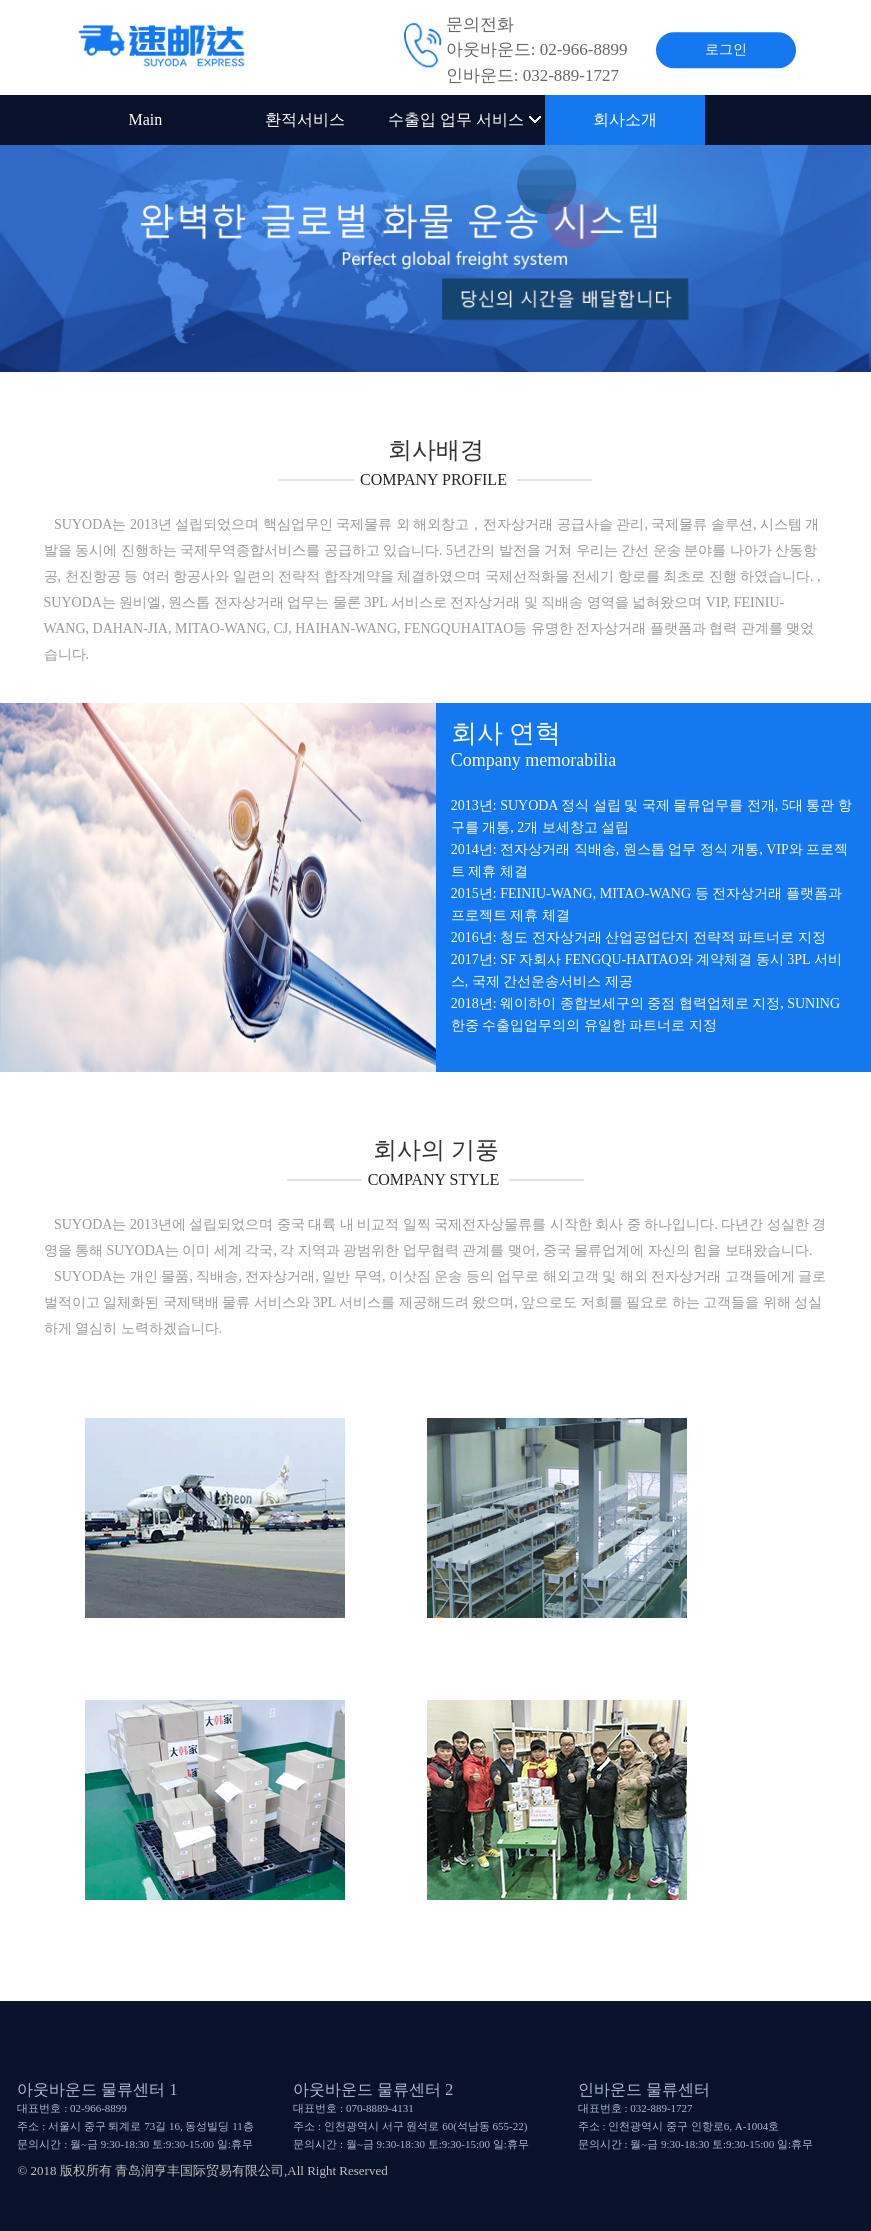 The height and width of the screenshot is (2231, 871). What do you see at coordinates (465, 119) in the screenshot?
I see `수출입 업무 서비스` at bounding box center [465, 119].